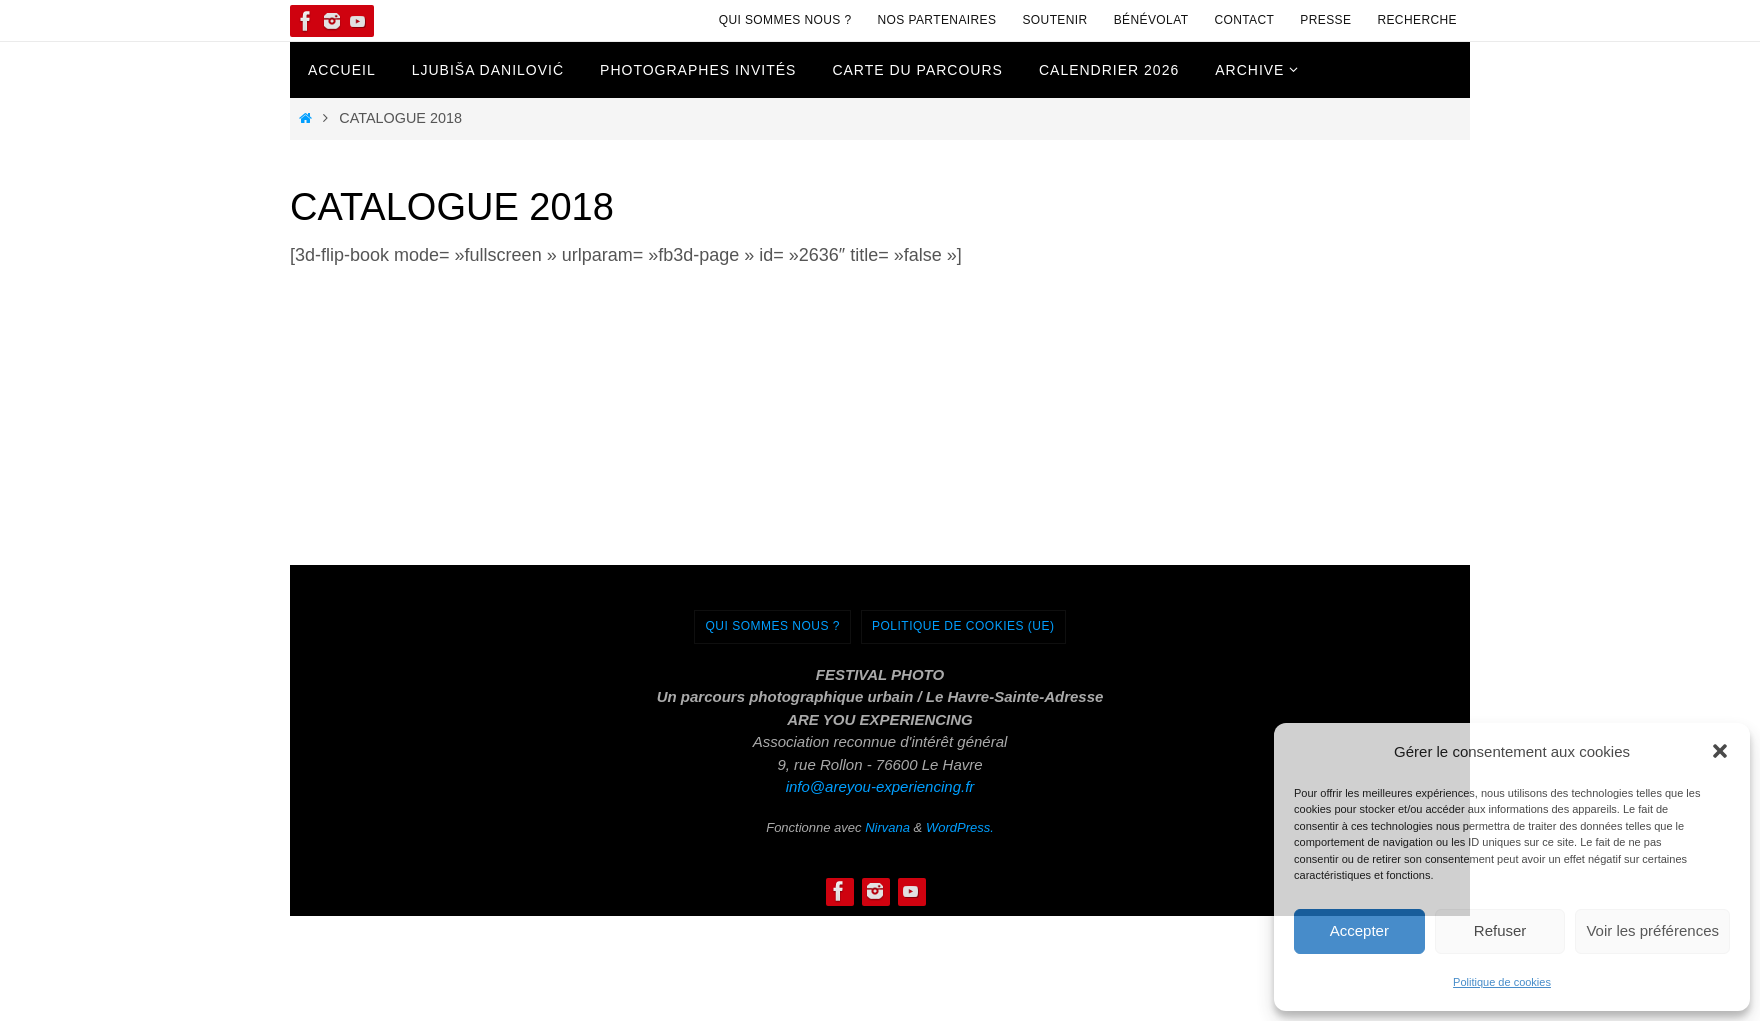 This screenshot has height=1021, width=1760. Describe the element at coordinates (963, 626) in the screenshot. I see `Politique de cookies (UE)` at that location.